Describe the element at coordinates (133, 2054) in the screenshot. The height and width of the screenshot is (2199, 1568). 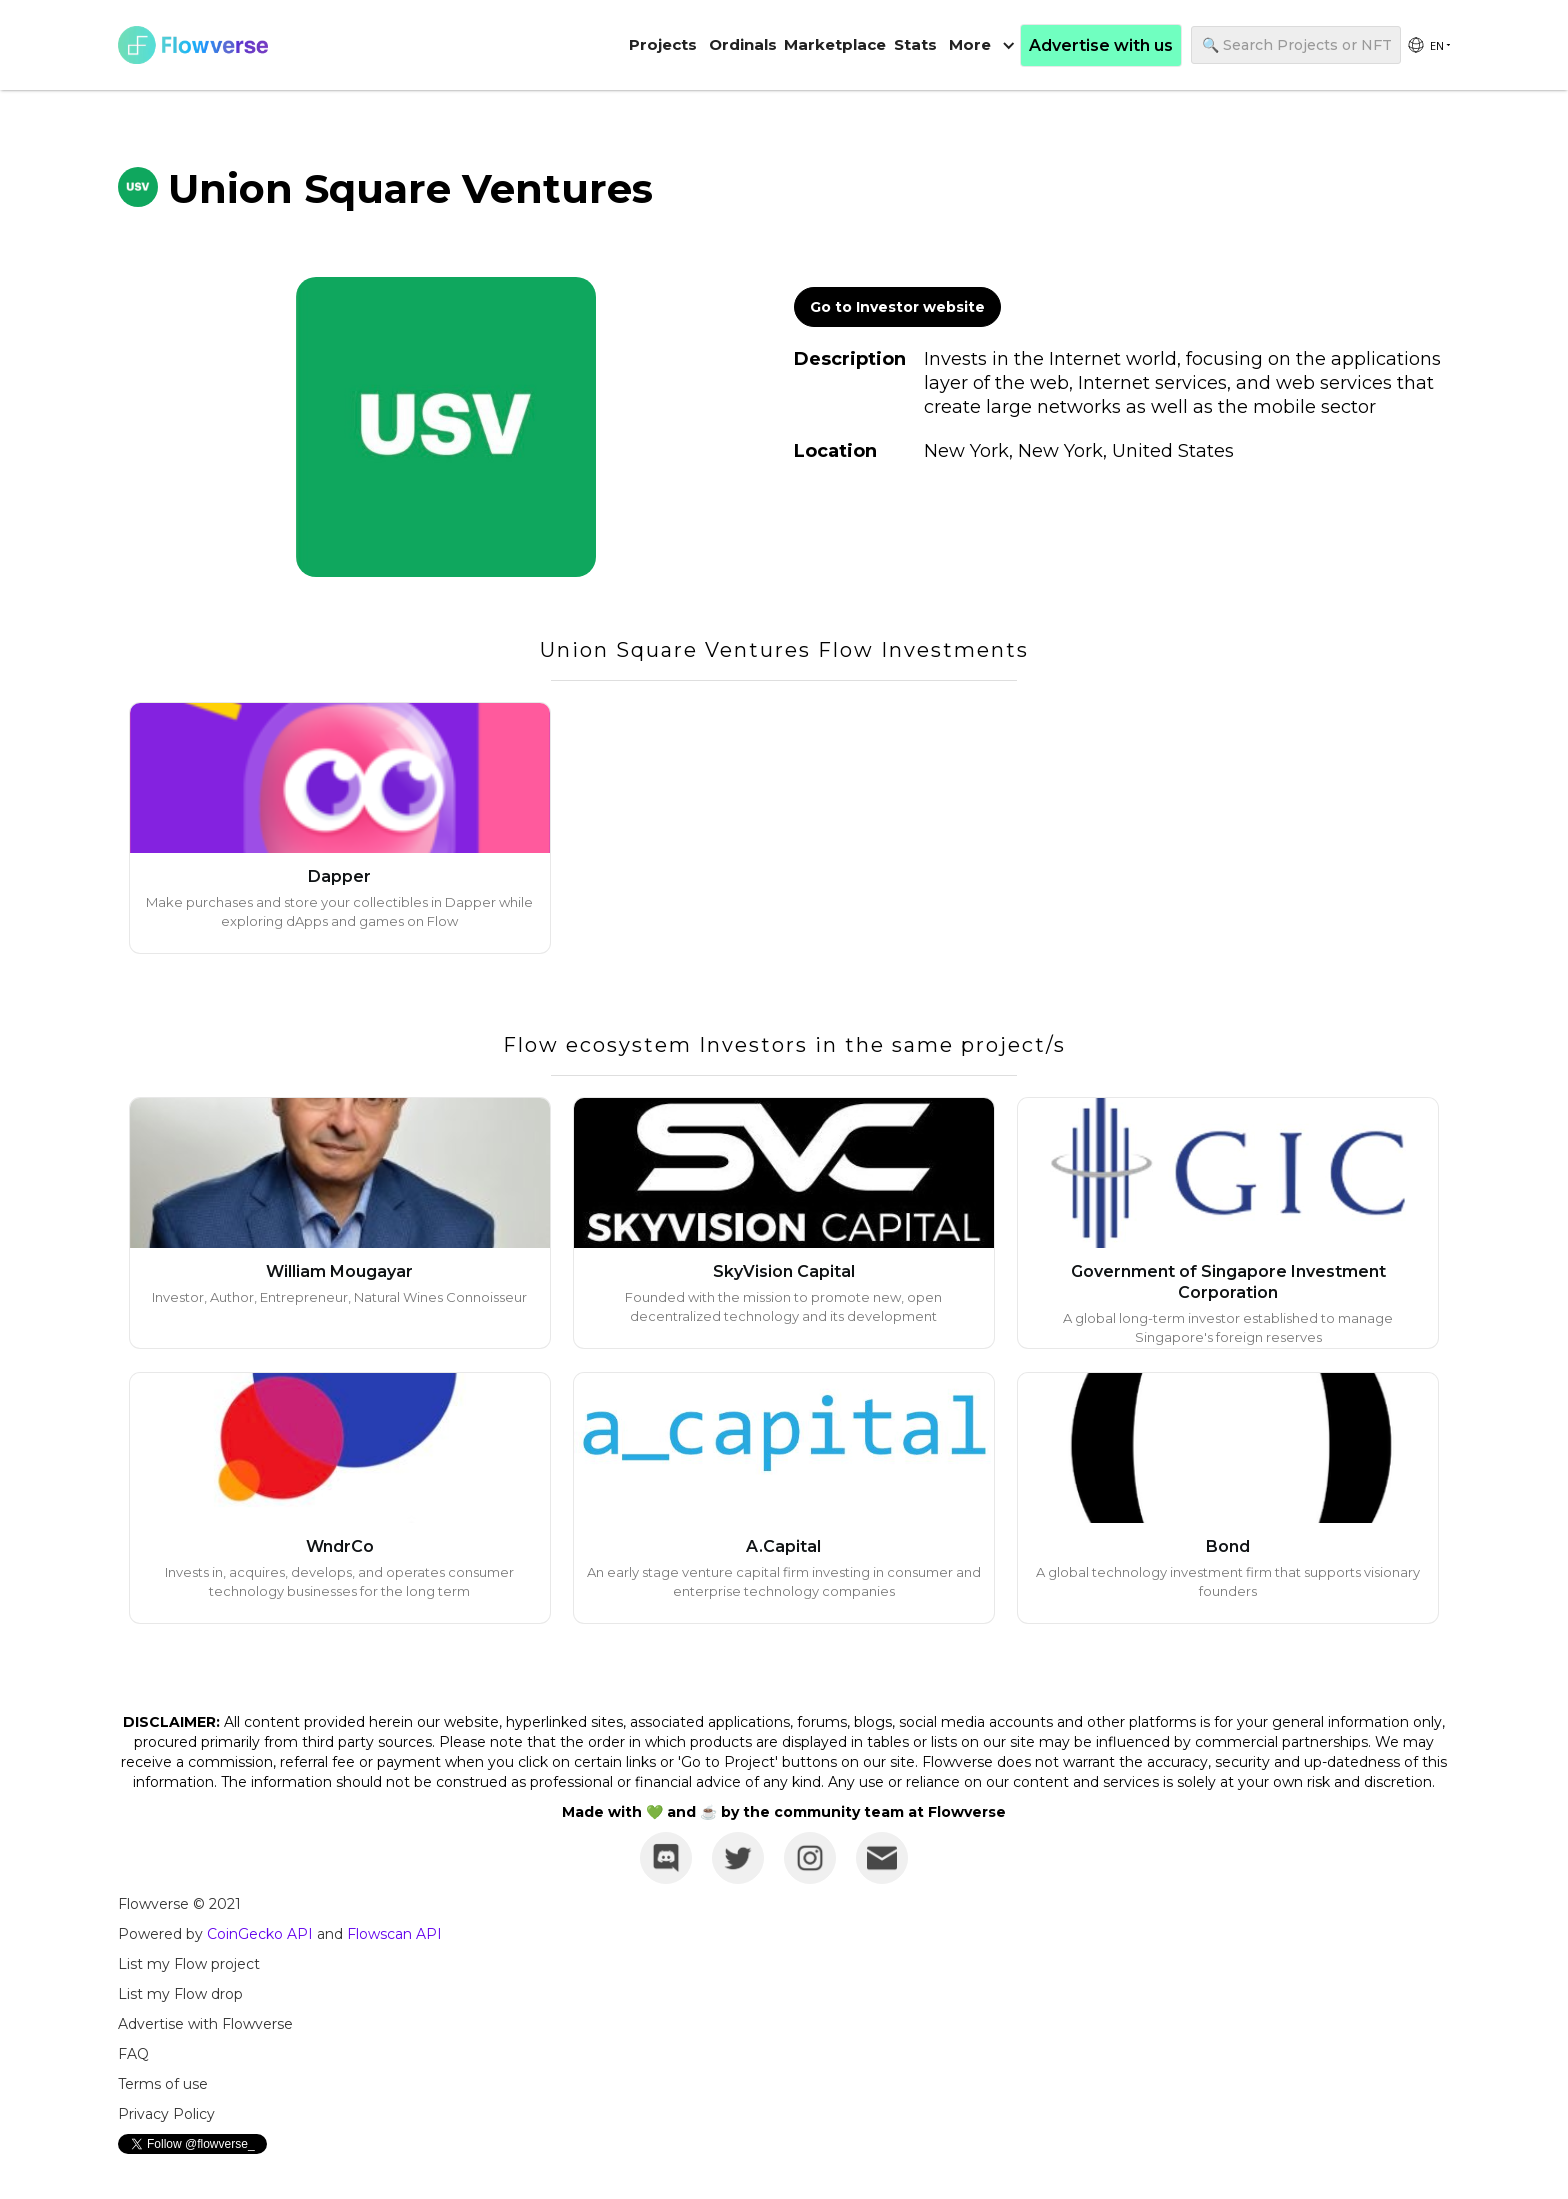
I see `FAQ` at that location.